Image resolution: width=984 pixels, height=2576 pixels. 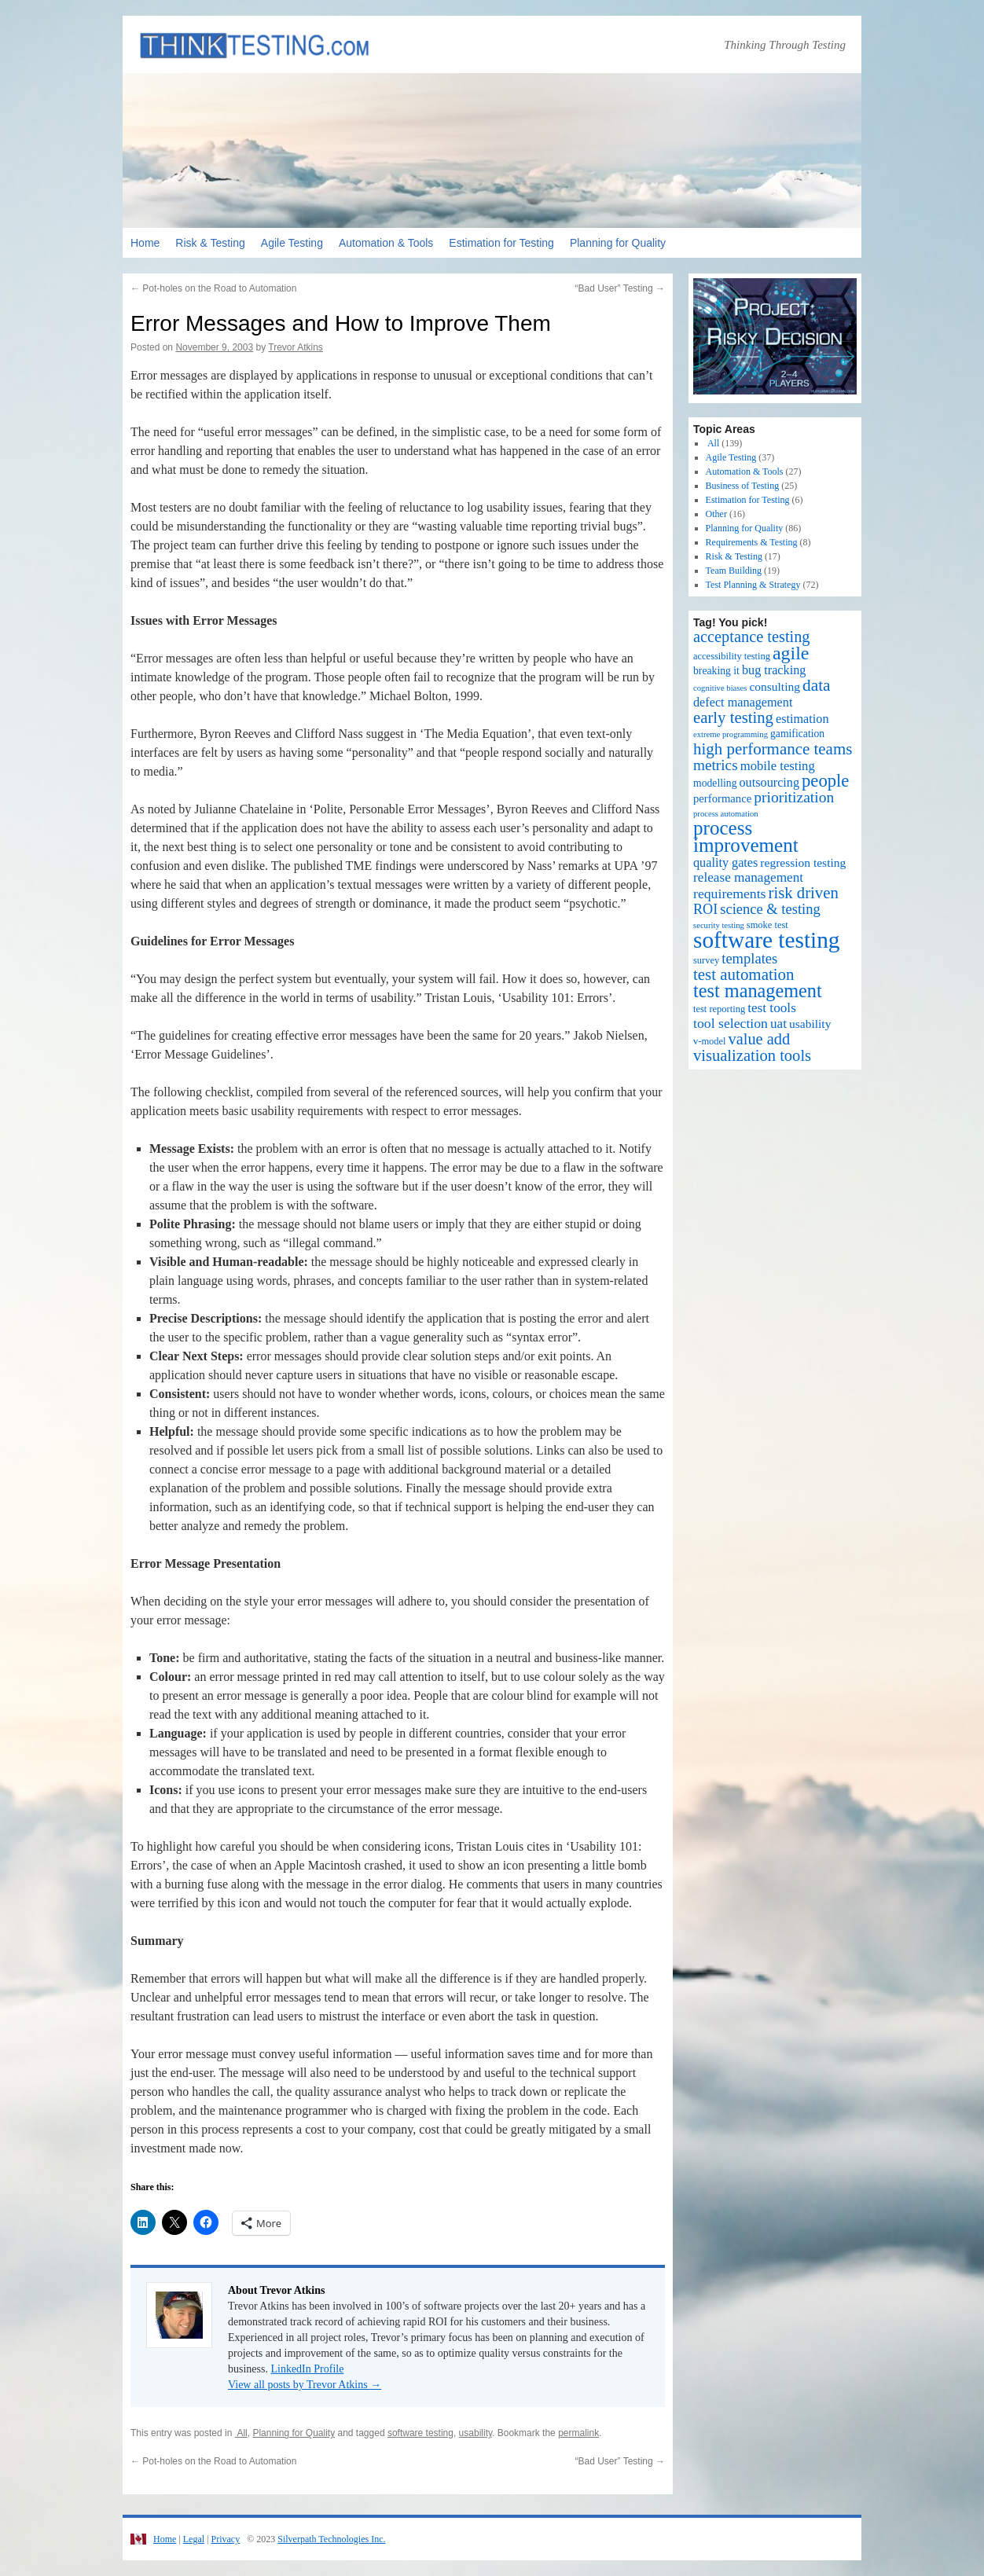 What do you see at coordinates (743, 485) in the screenshot?
I see `Business of Testing` at bounding box center [743, 485].